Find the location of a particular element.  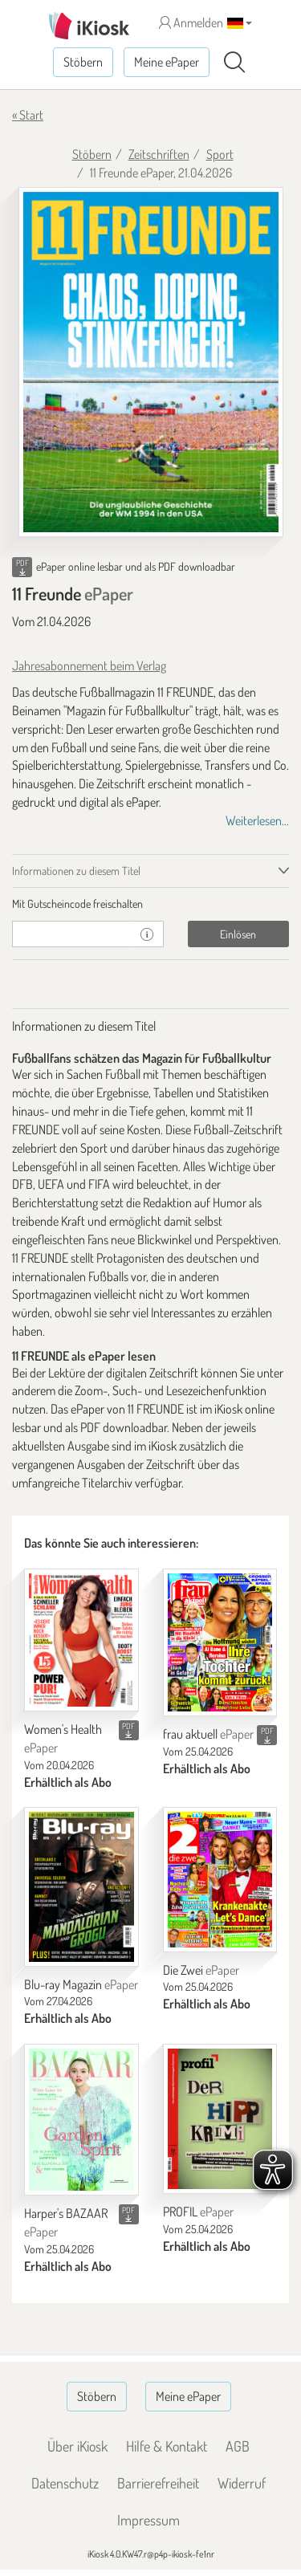

[tab] is located at coordinates (150, 904).